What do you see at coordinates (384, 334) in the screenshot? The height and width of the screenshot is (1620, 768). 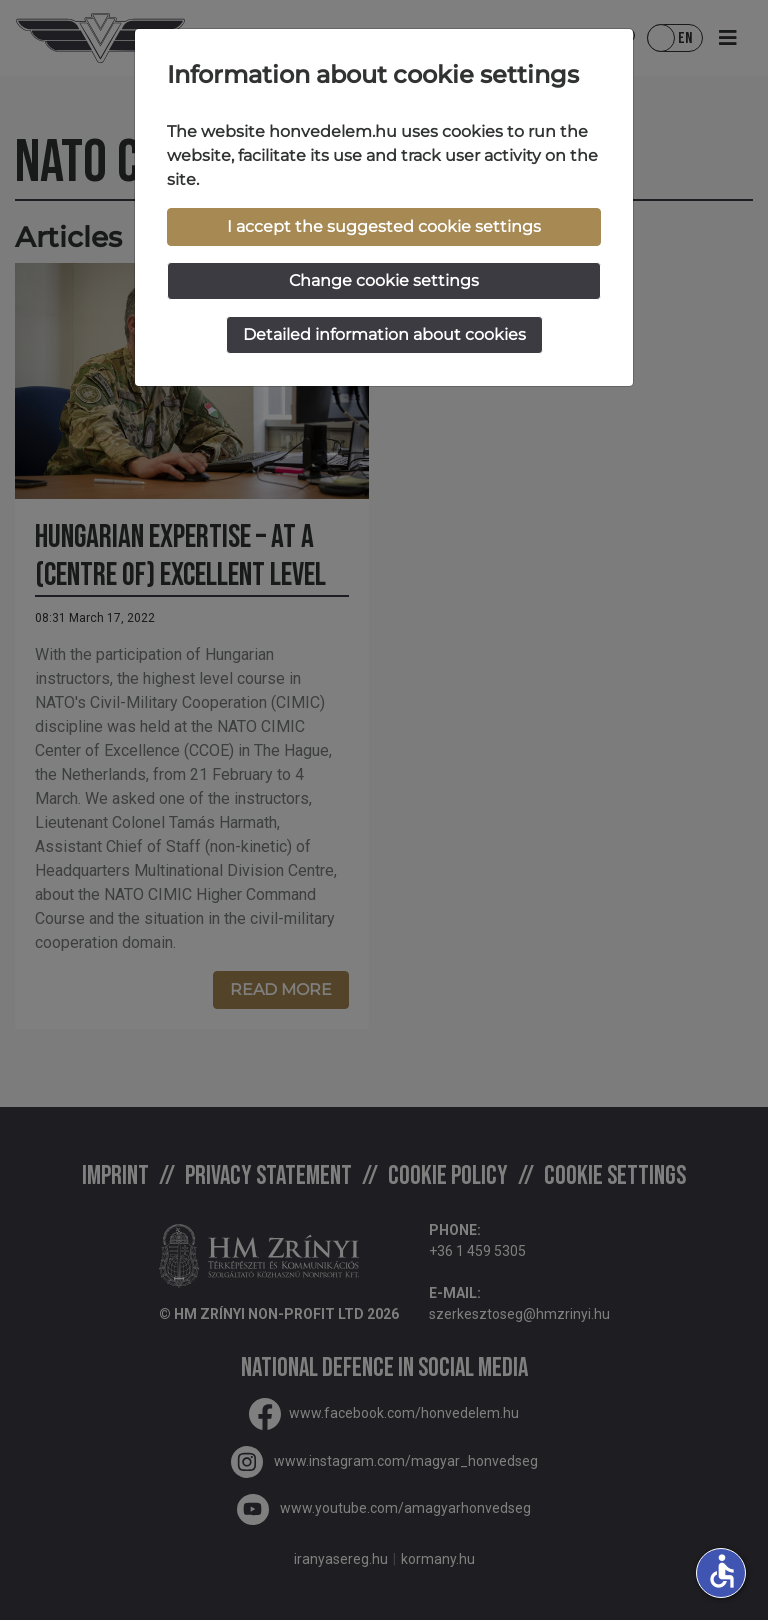 I see `Detailed information about cookies` at bounding box center [384, 334].